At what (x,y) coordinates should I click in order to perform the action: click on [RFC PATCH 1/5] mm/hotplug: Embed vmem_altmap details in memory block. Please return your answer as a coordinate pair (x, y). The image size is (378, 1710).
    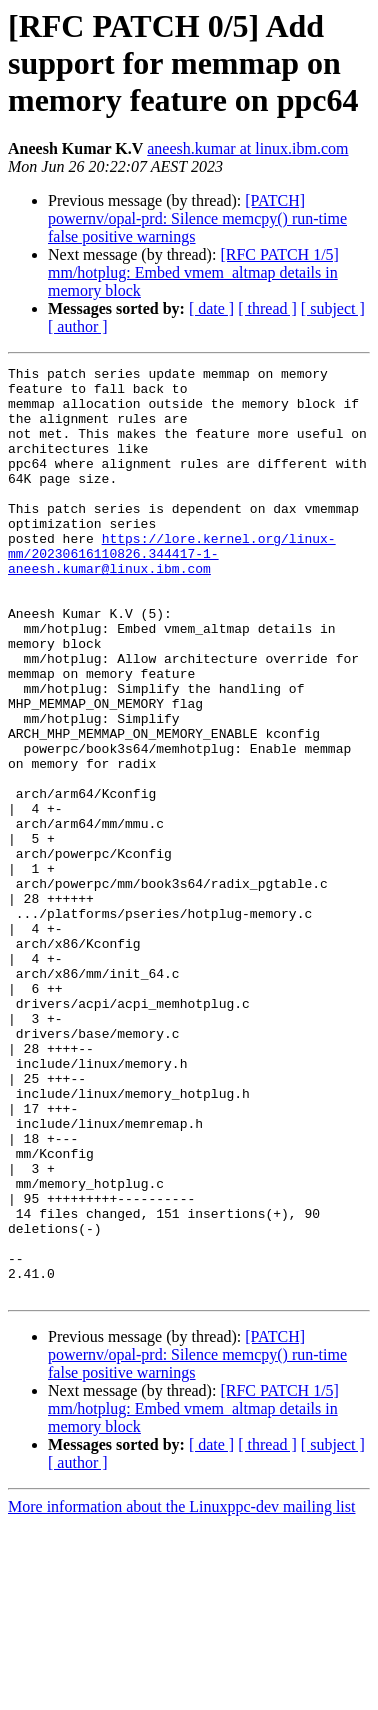
    Looking at the image, I should click on (193, 272).